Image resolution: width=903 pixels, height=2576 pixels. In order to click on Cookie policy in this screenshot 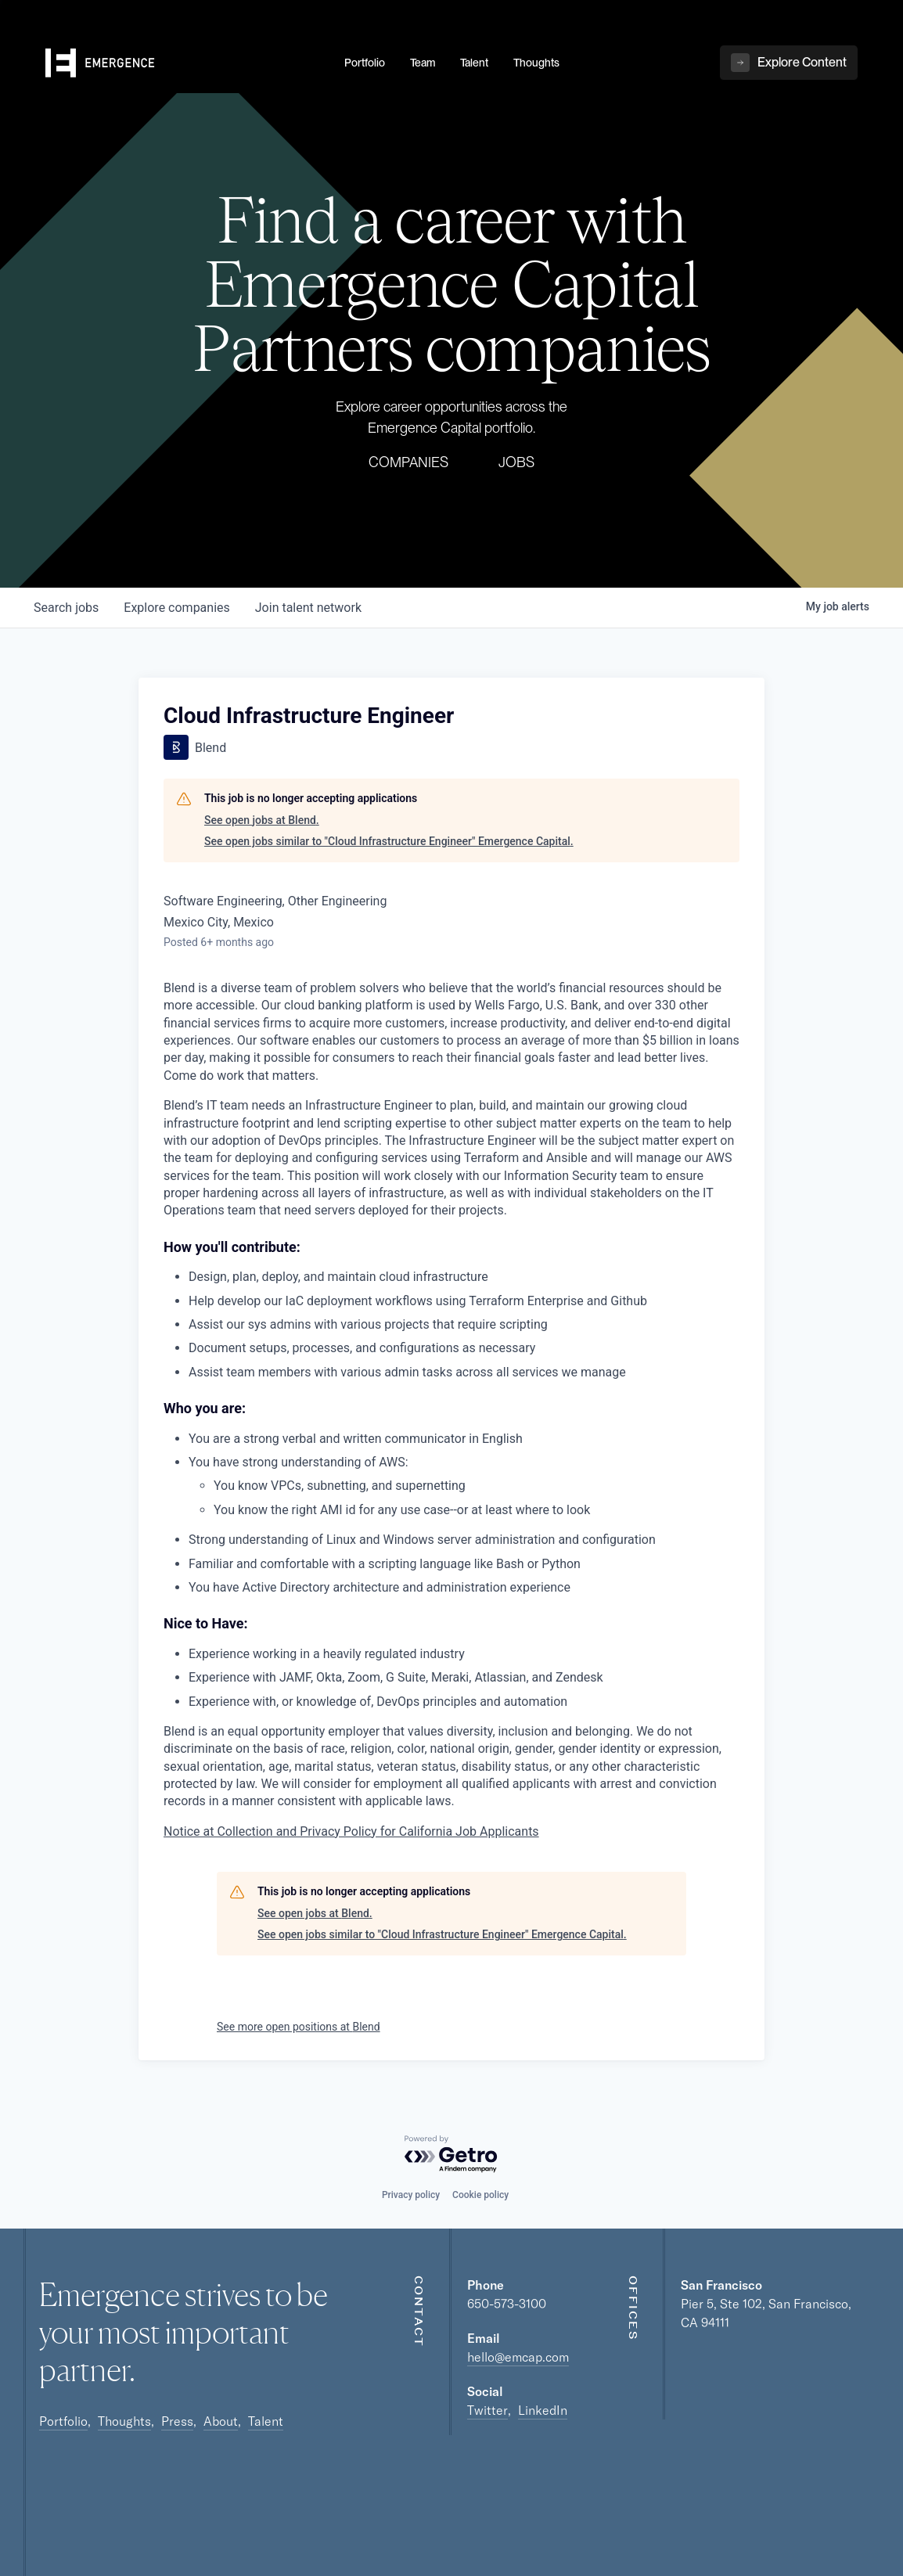, I will do `click(480, 2194)`.